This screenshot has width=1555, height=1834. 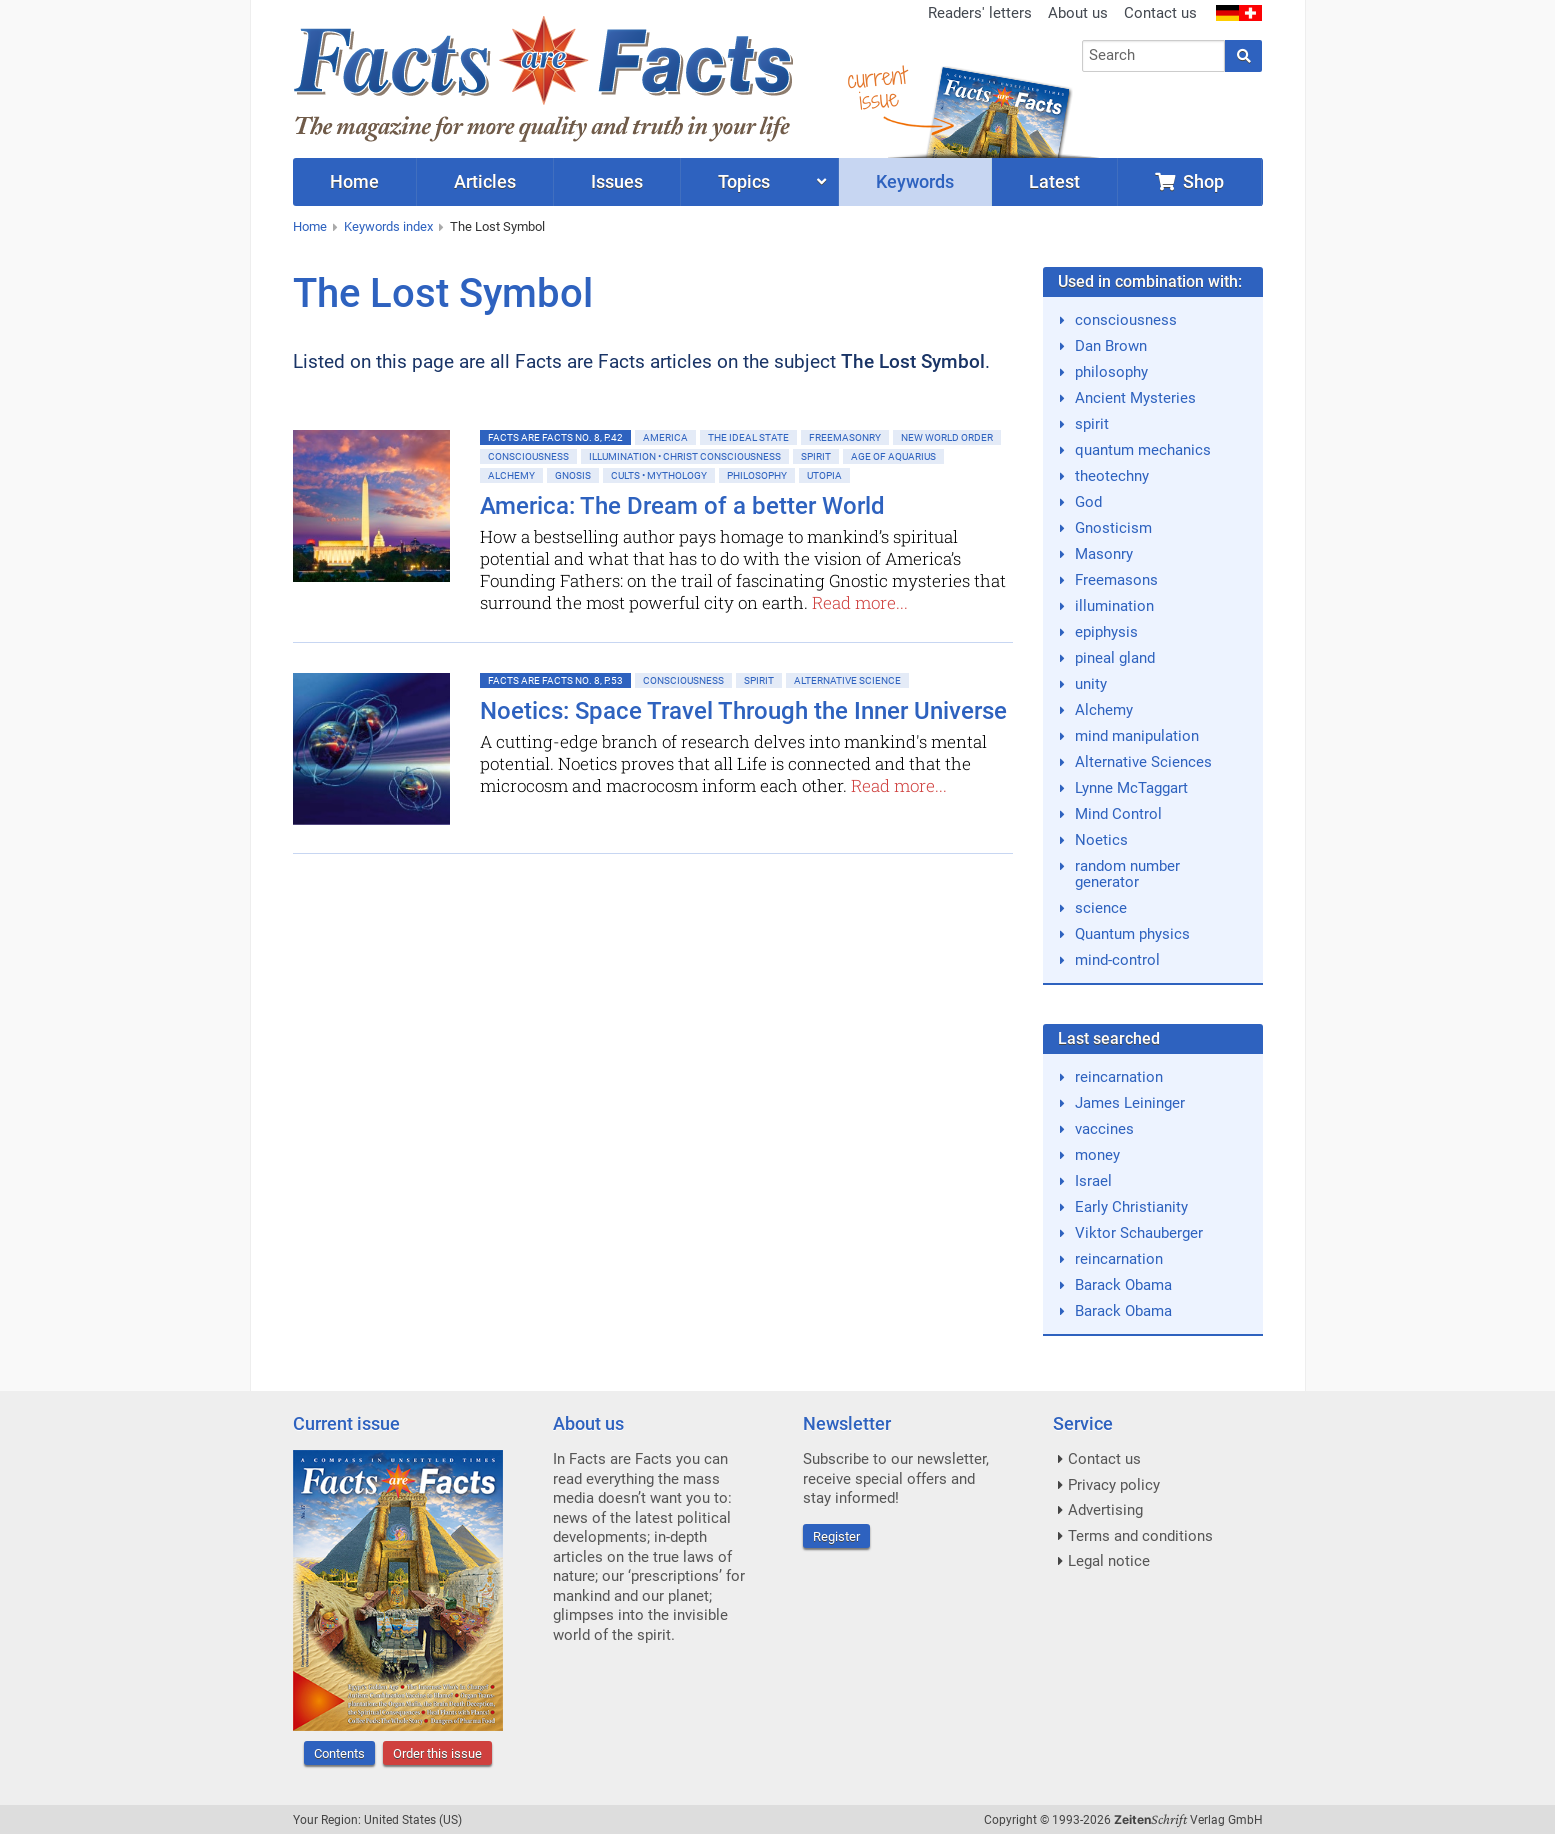 What do you see at coordinates (845, 437) in the screenshot?
I see `Freemasonry` at bounding box center [845, 437].